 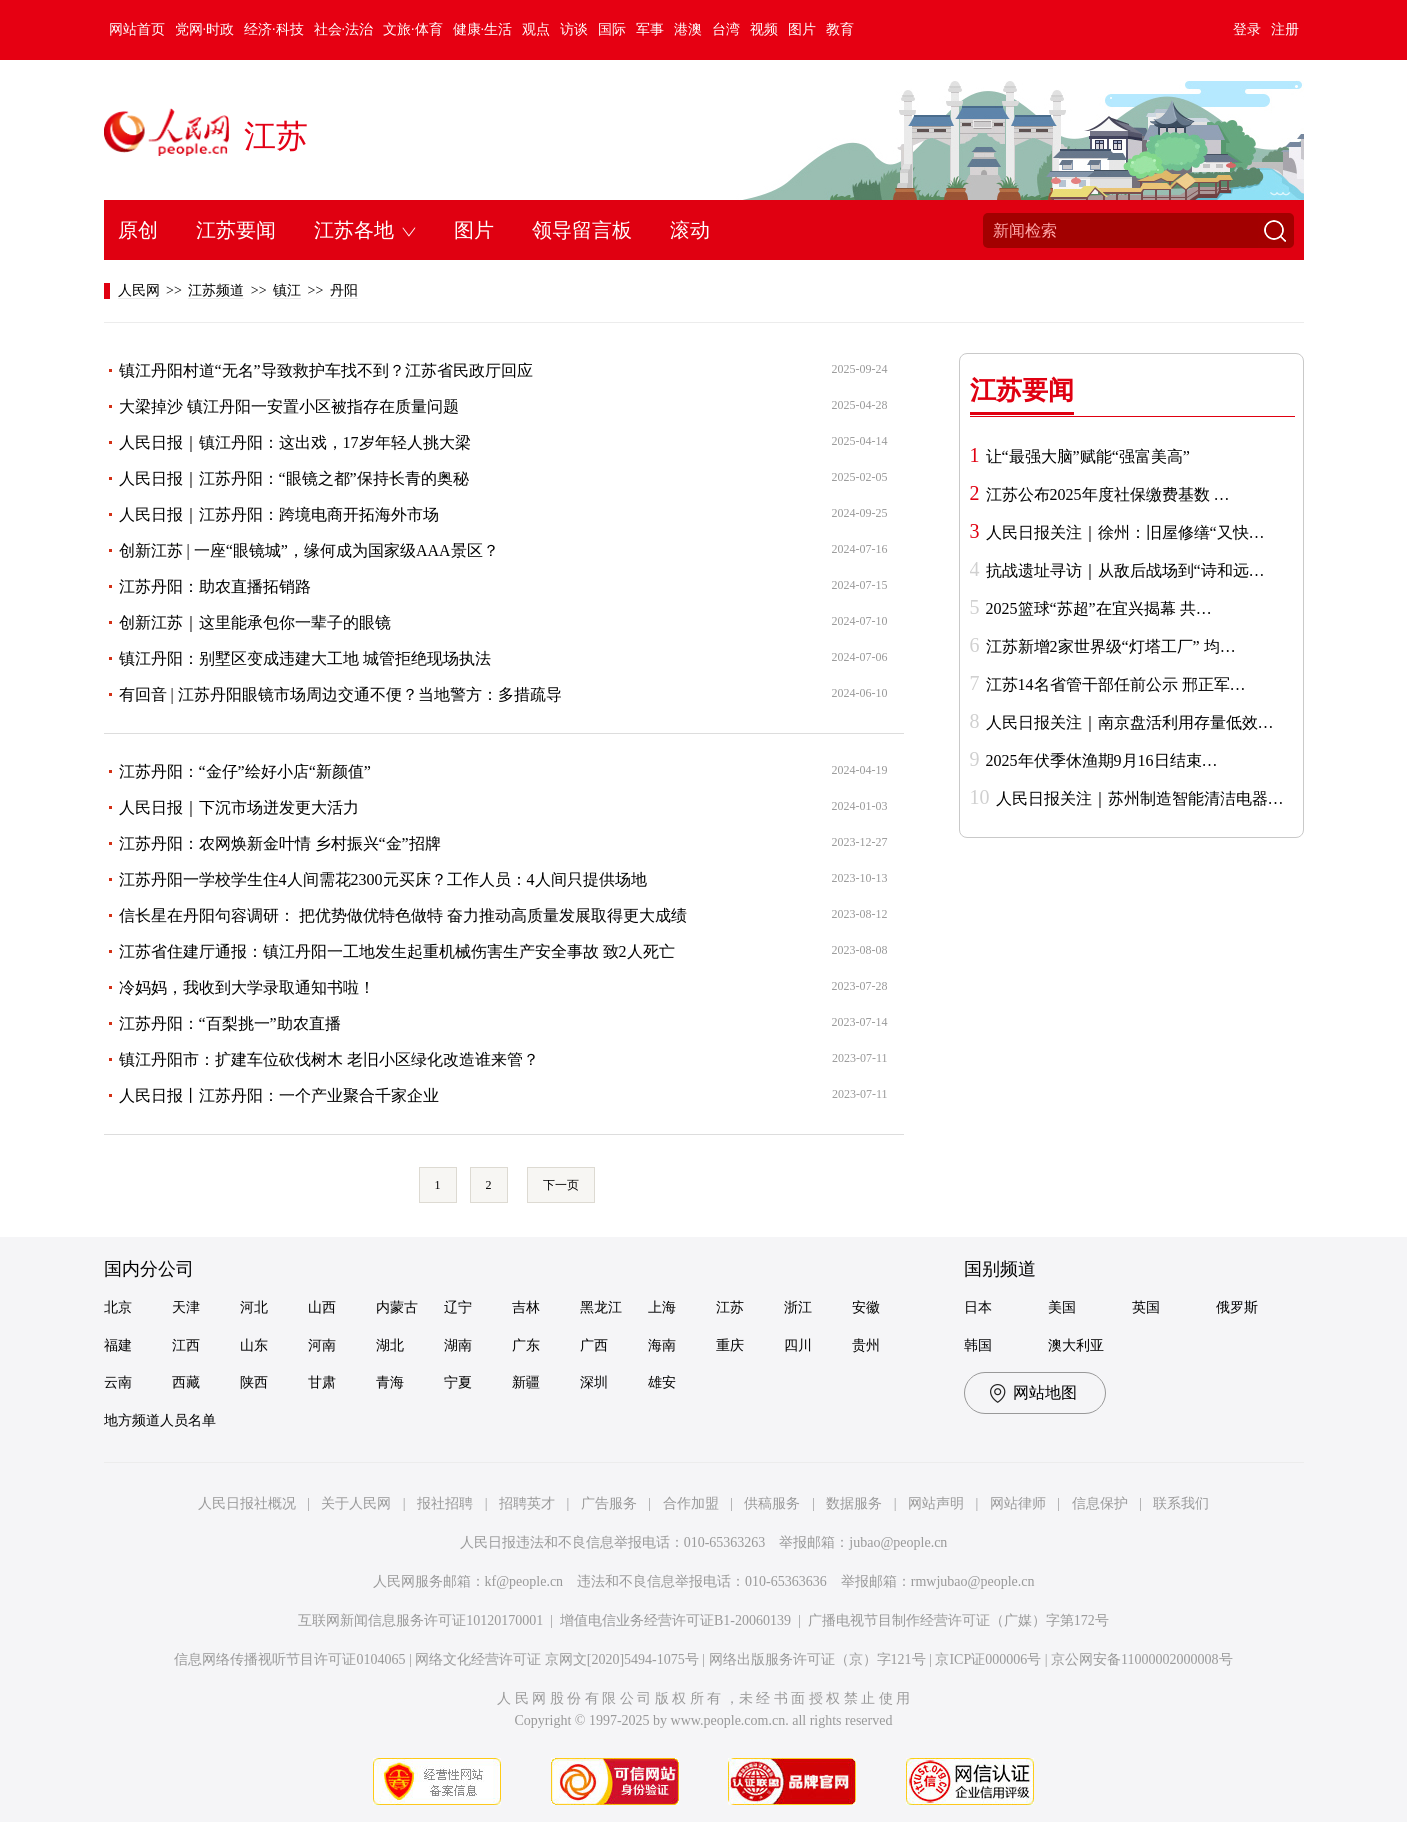 I want to click on 江苏公布2025年度社保缴费基数 …, so click(x=1108, y=494).